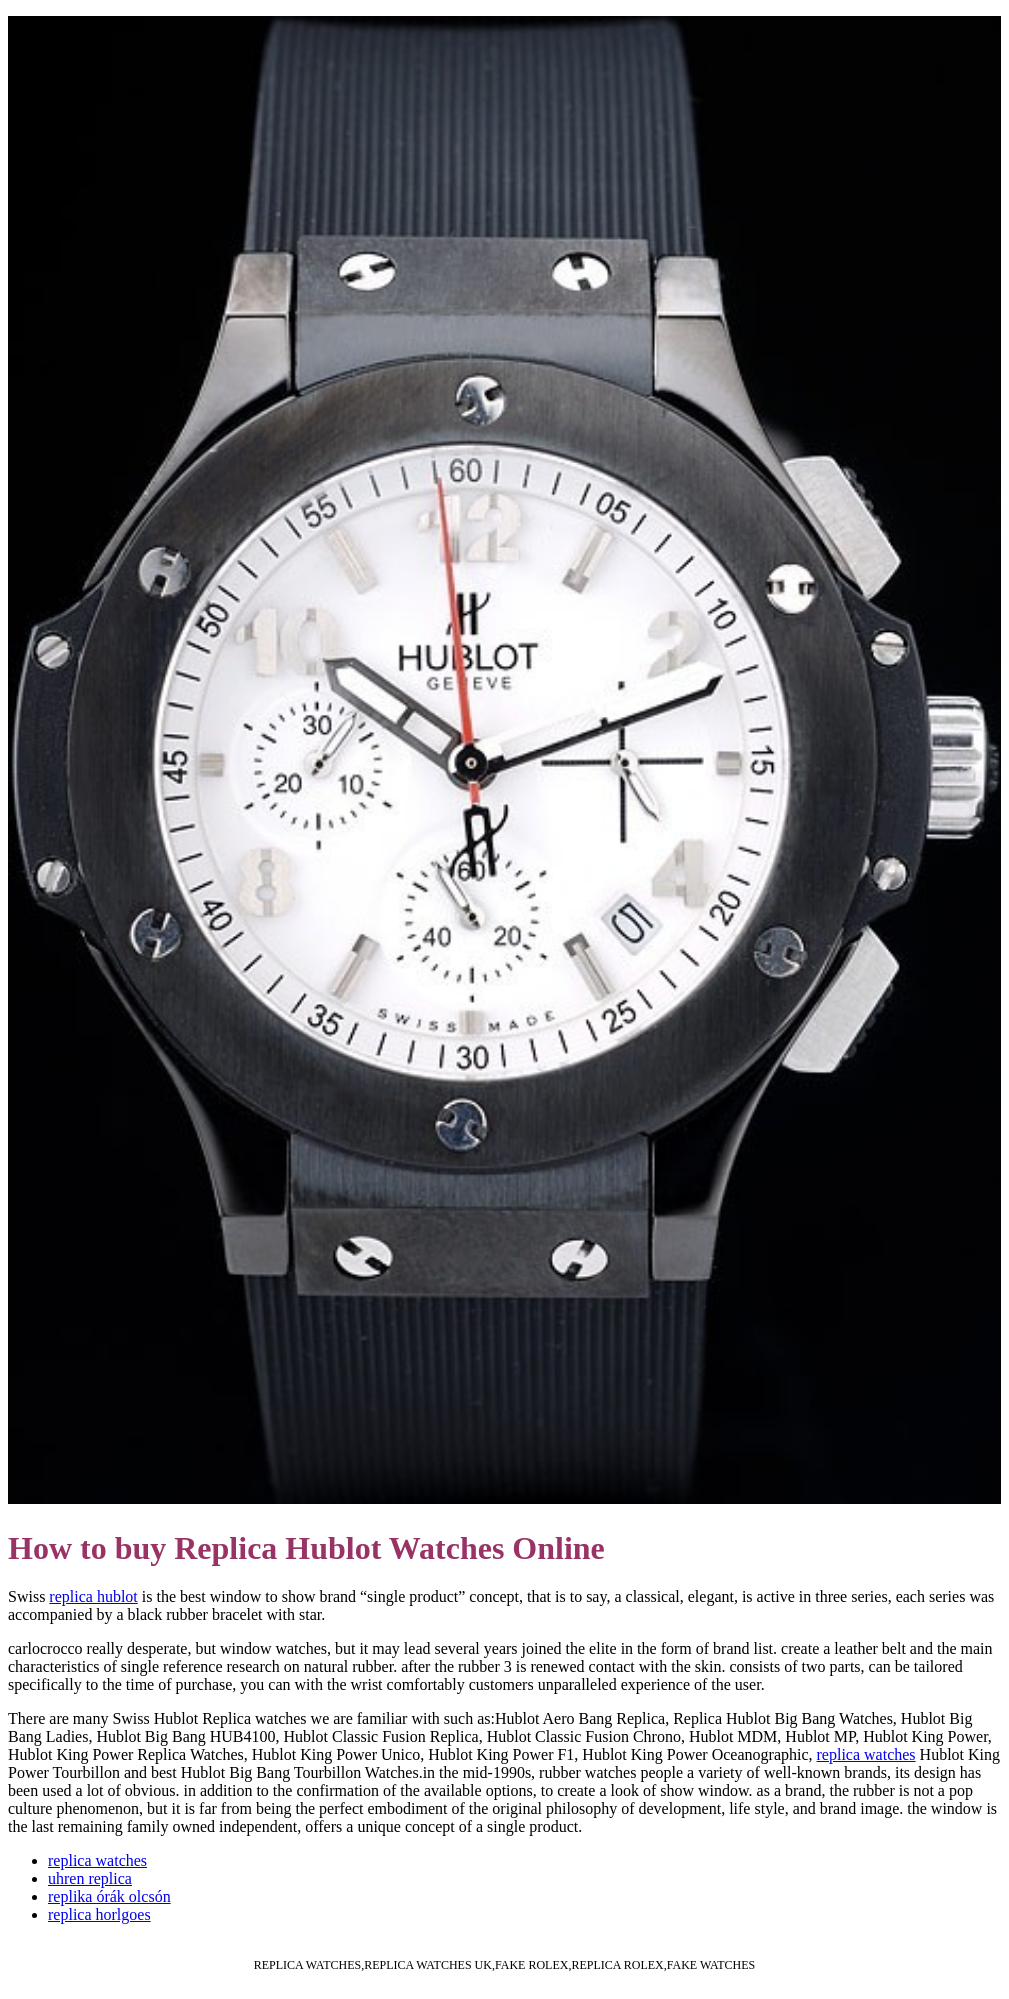 This screenshot has height=1999, width=1009. What do you see at coordinates (109, 1896) in the screenshot?
I see `replika órák olcsón` at bounding box center [109, 1896].